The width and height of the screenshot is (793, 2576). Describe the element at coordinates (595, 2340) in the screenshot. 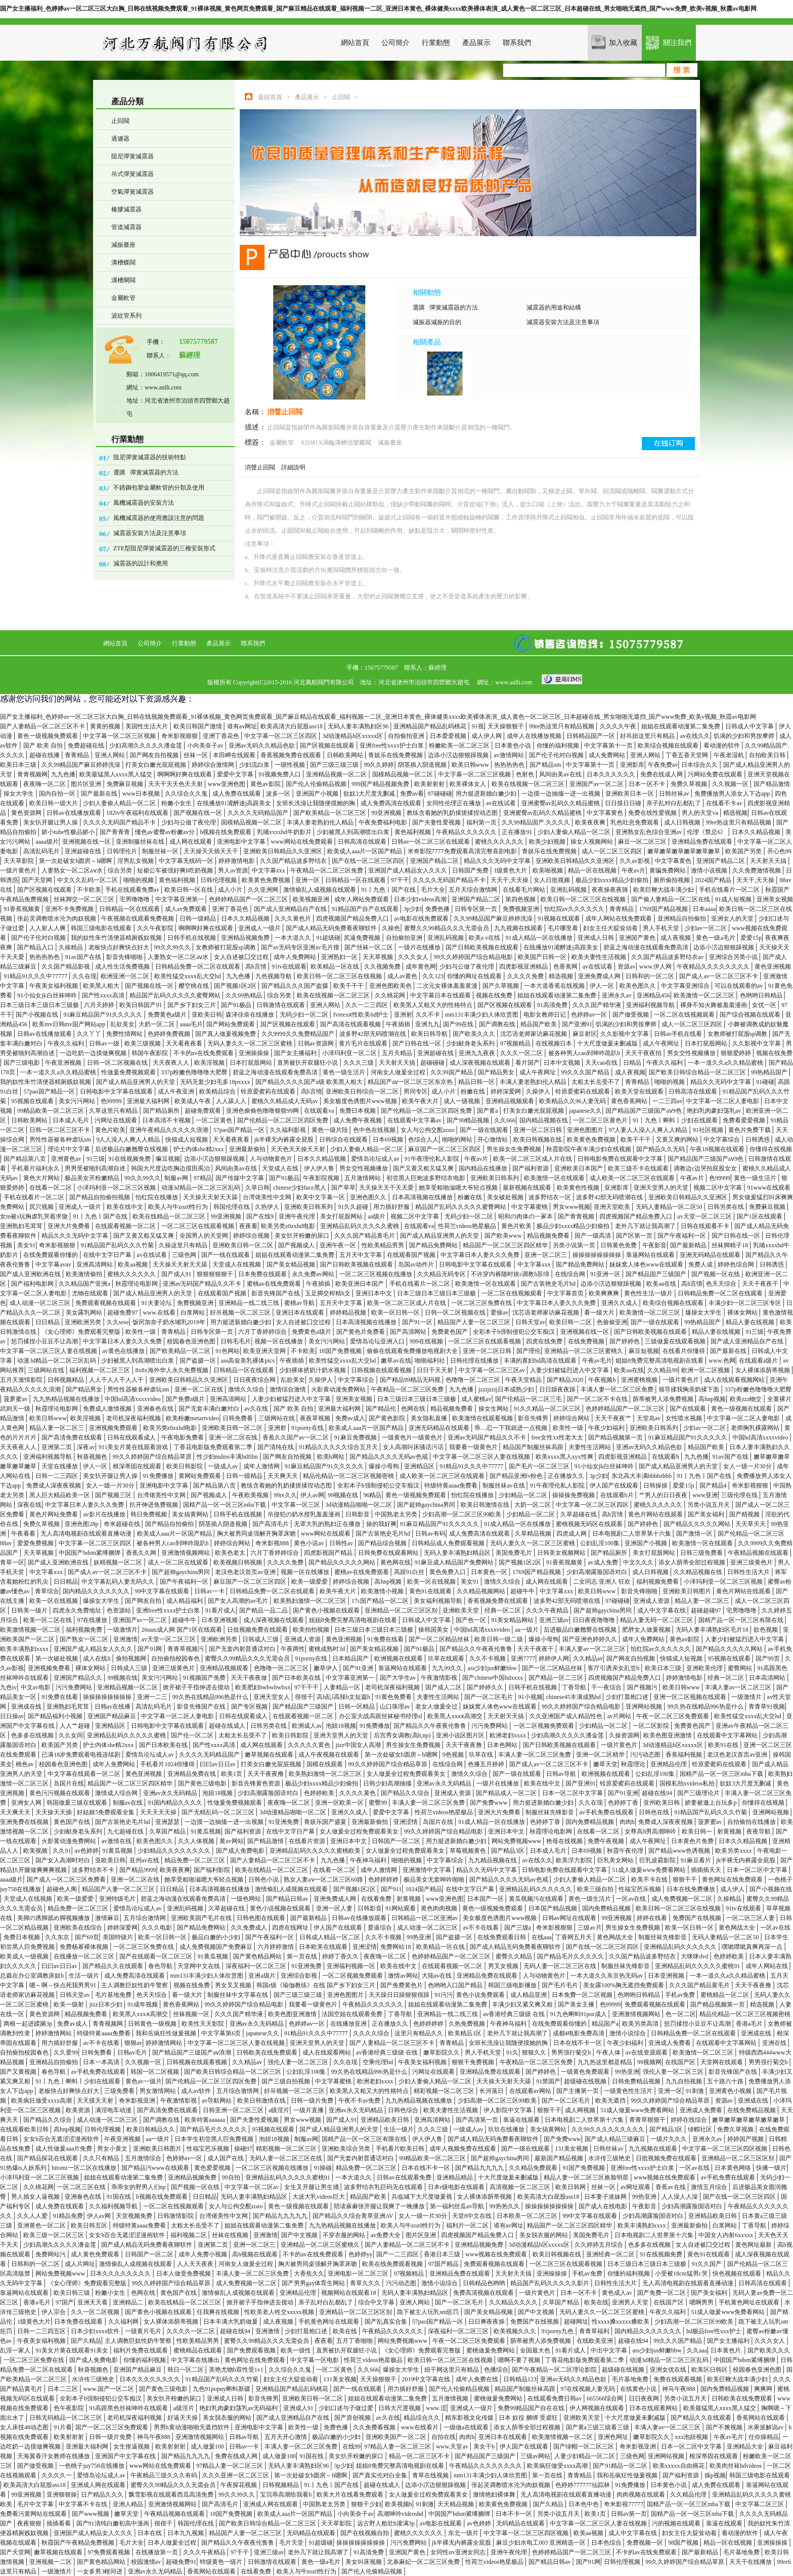

I see `在线欧美亚洲` at that location.